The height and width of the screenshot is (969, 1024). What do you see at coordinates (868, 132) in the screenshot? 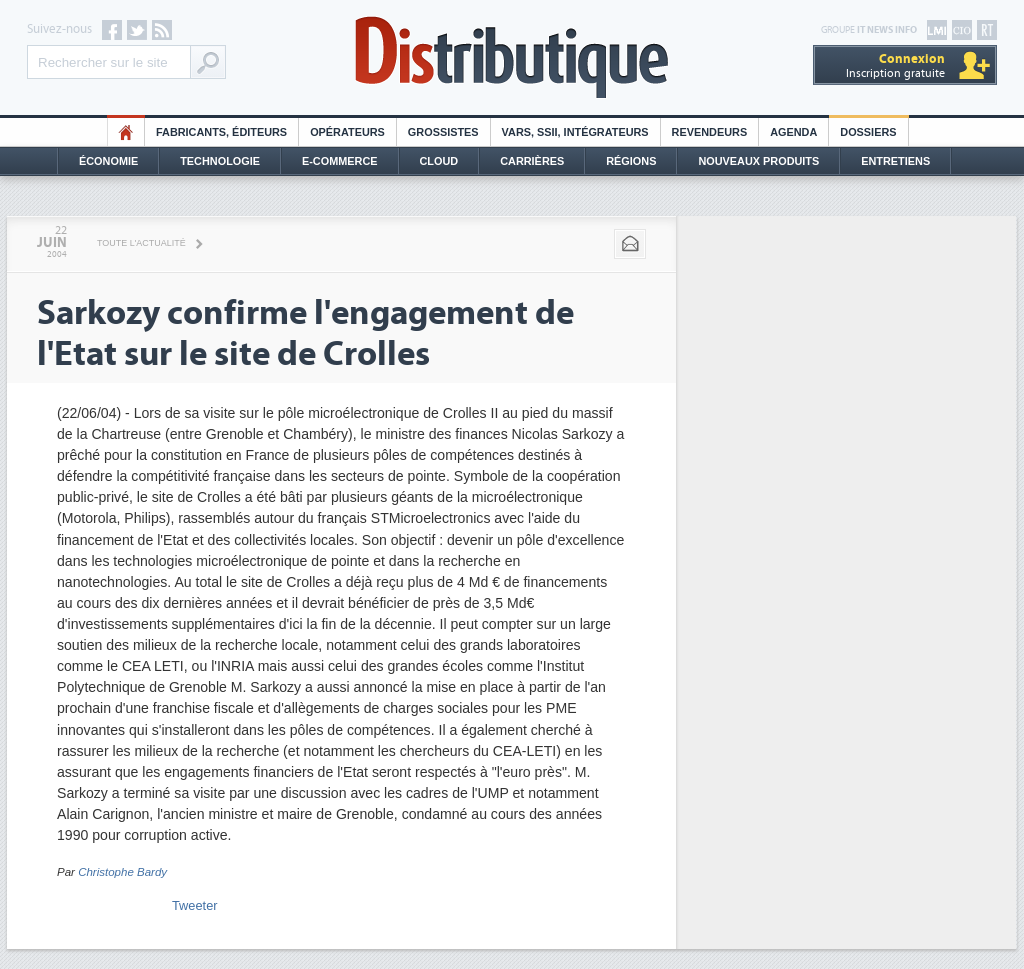
I see `Dossiers` at bounding box center [868, 132].